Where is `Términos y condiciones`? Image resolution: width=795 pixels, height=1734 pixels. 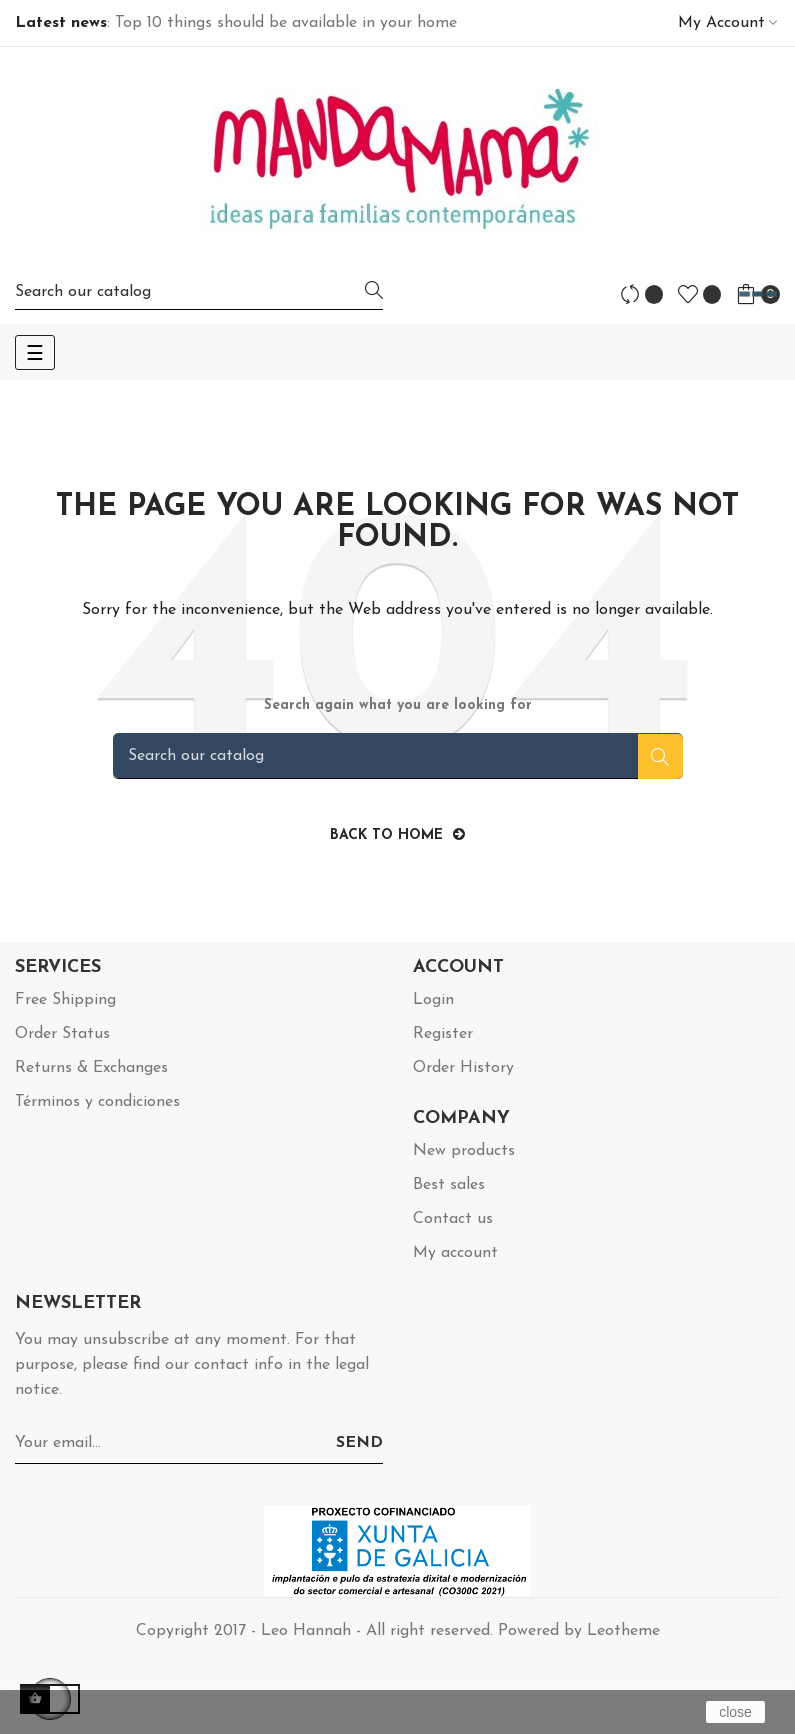
Términos y condiciones is located at coordinates (97, 1102).